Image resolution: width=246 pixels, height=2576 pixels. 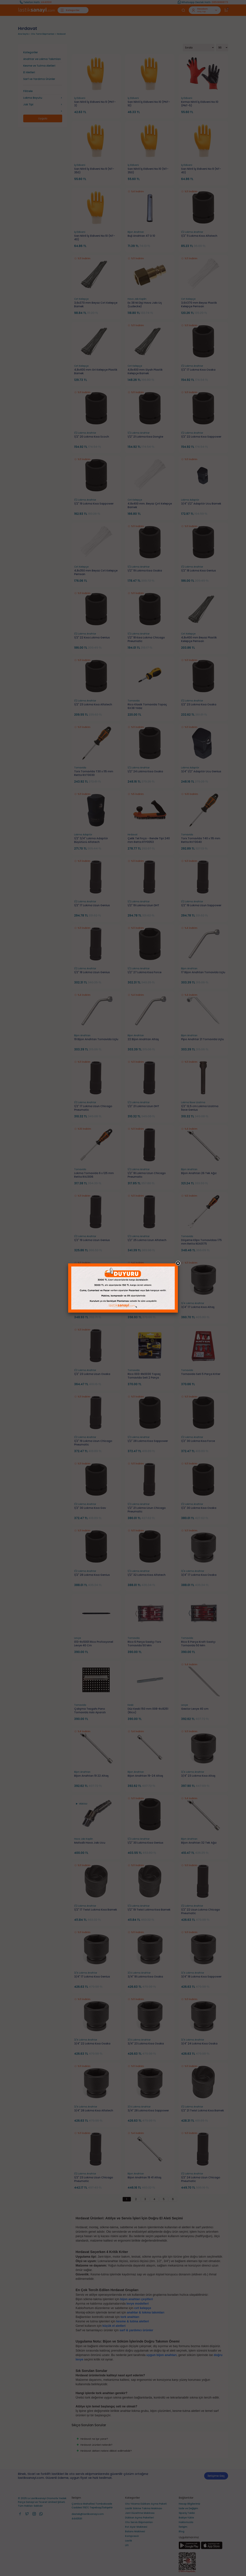 What do you see at coordinates (145, 1843) in the screenshot?
I see `1/2" 30 Lokma Kısa Genius` at bounding box center [145, 1843].